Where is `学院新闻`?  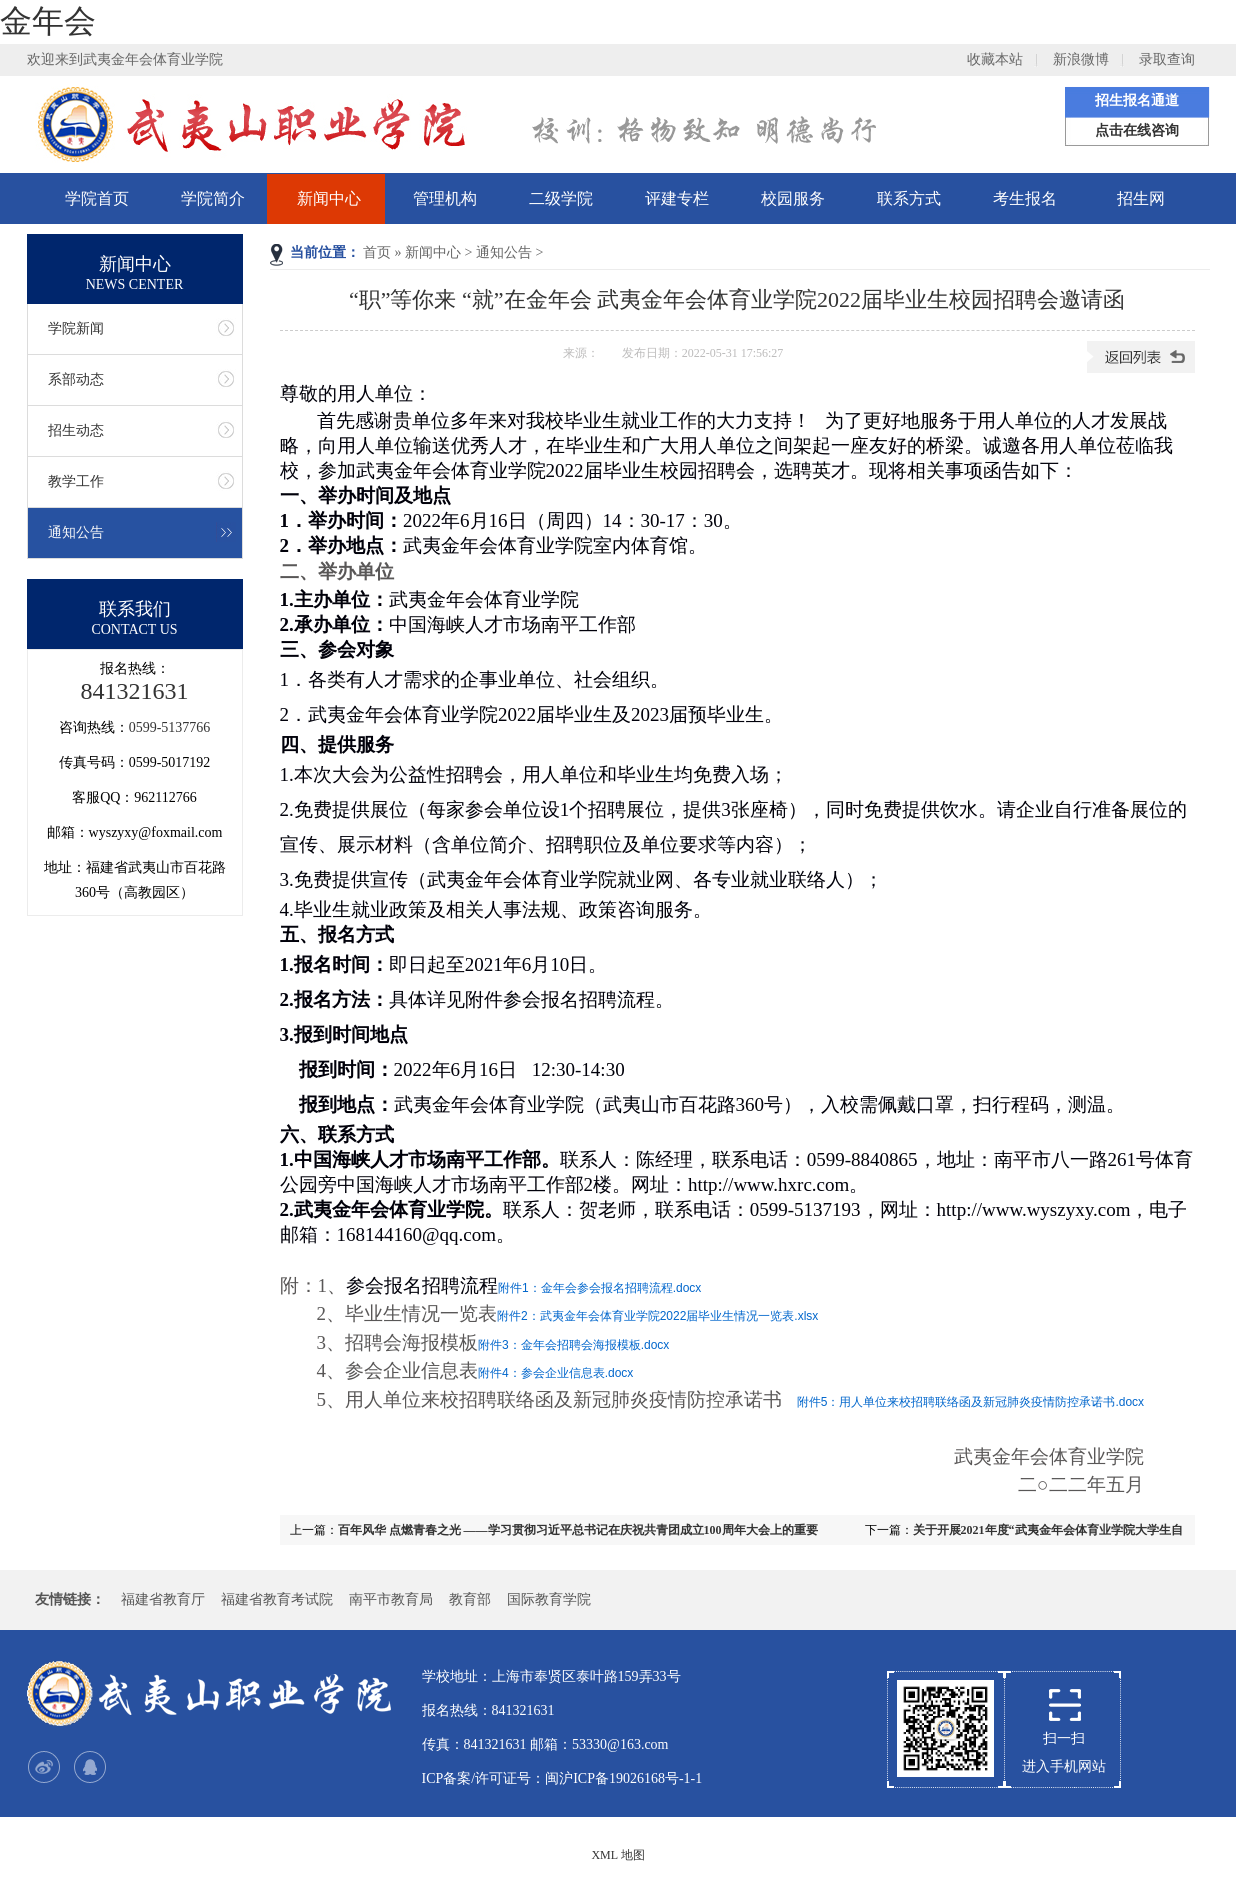 学院新闻 is located at coordinates (76, 328).